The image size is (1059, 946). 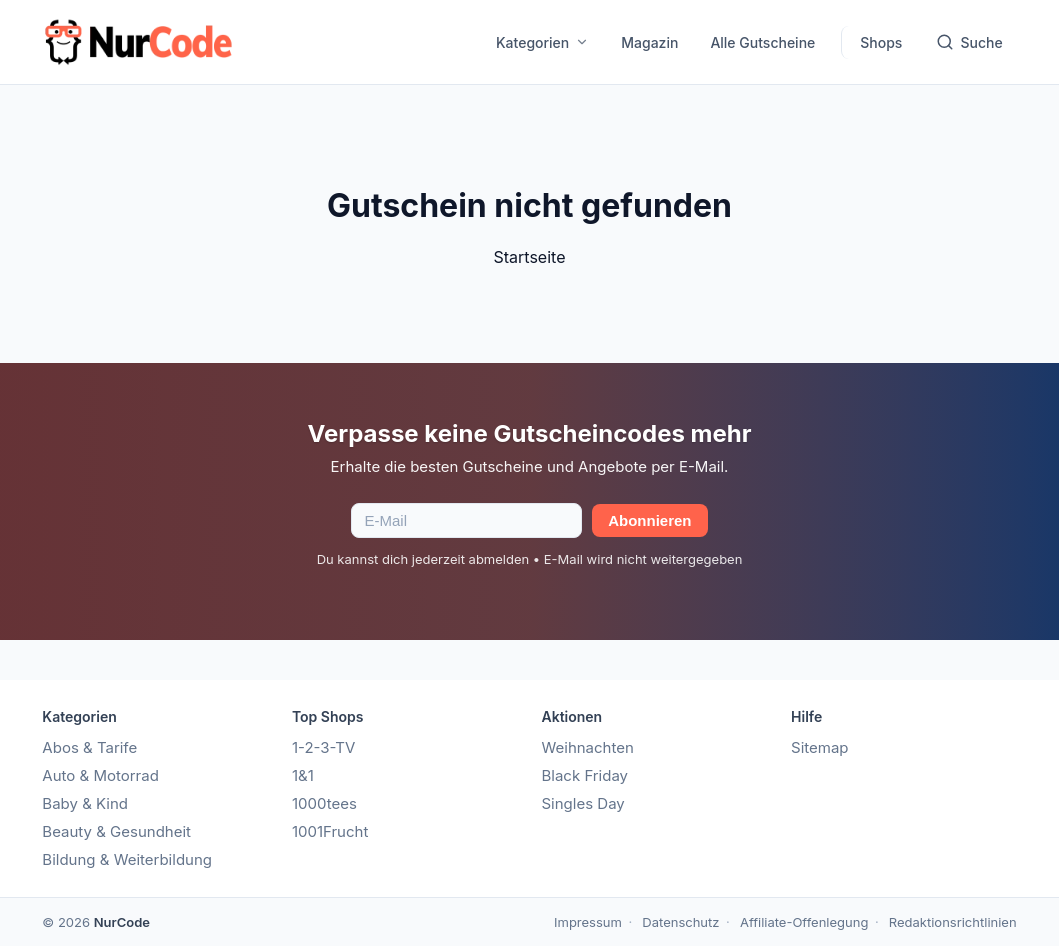 What do you see at coordinates (584, 775) in the screenshot?
I see `Black Friday` at bounding box center [584, 775].